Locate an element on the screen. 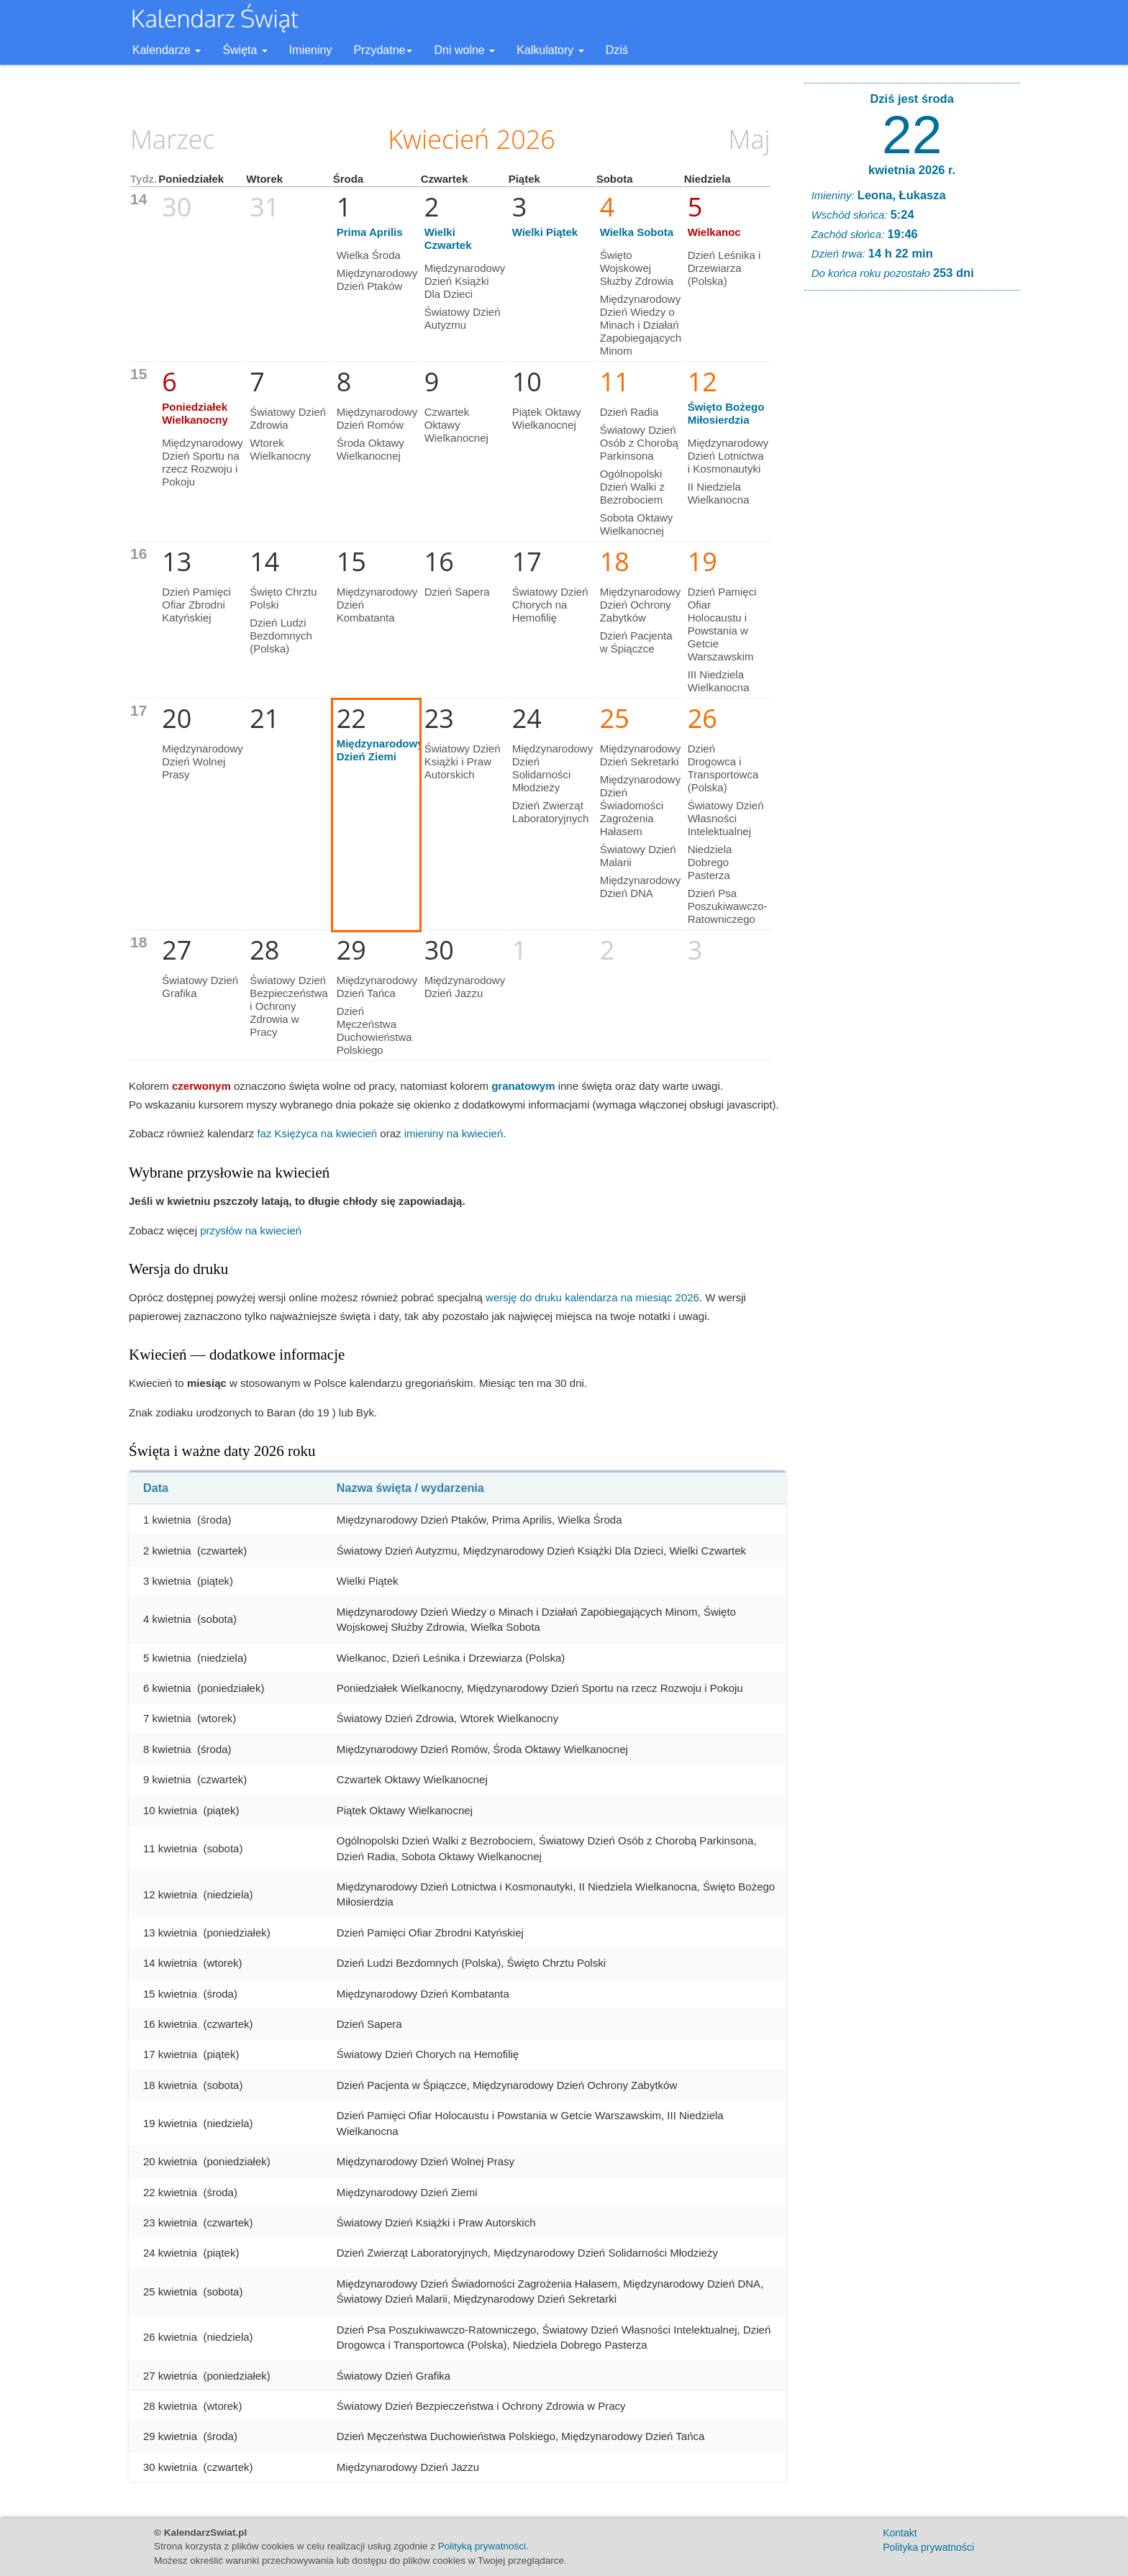  Kalendarze is located at coordinates (166, 50).